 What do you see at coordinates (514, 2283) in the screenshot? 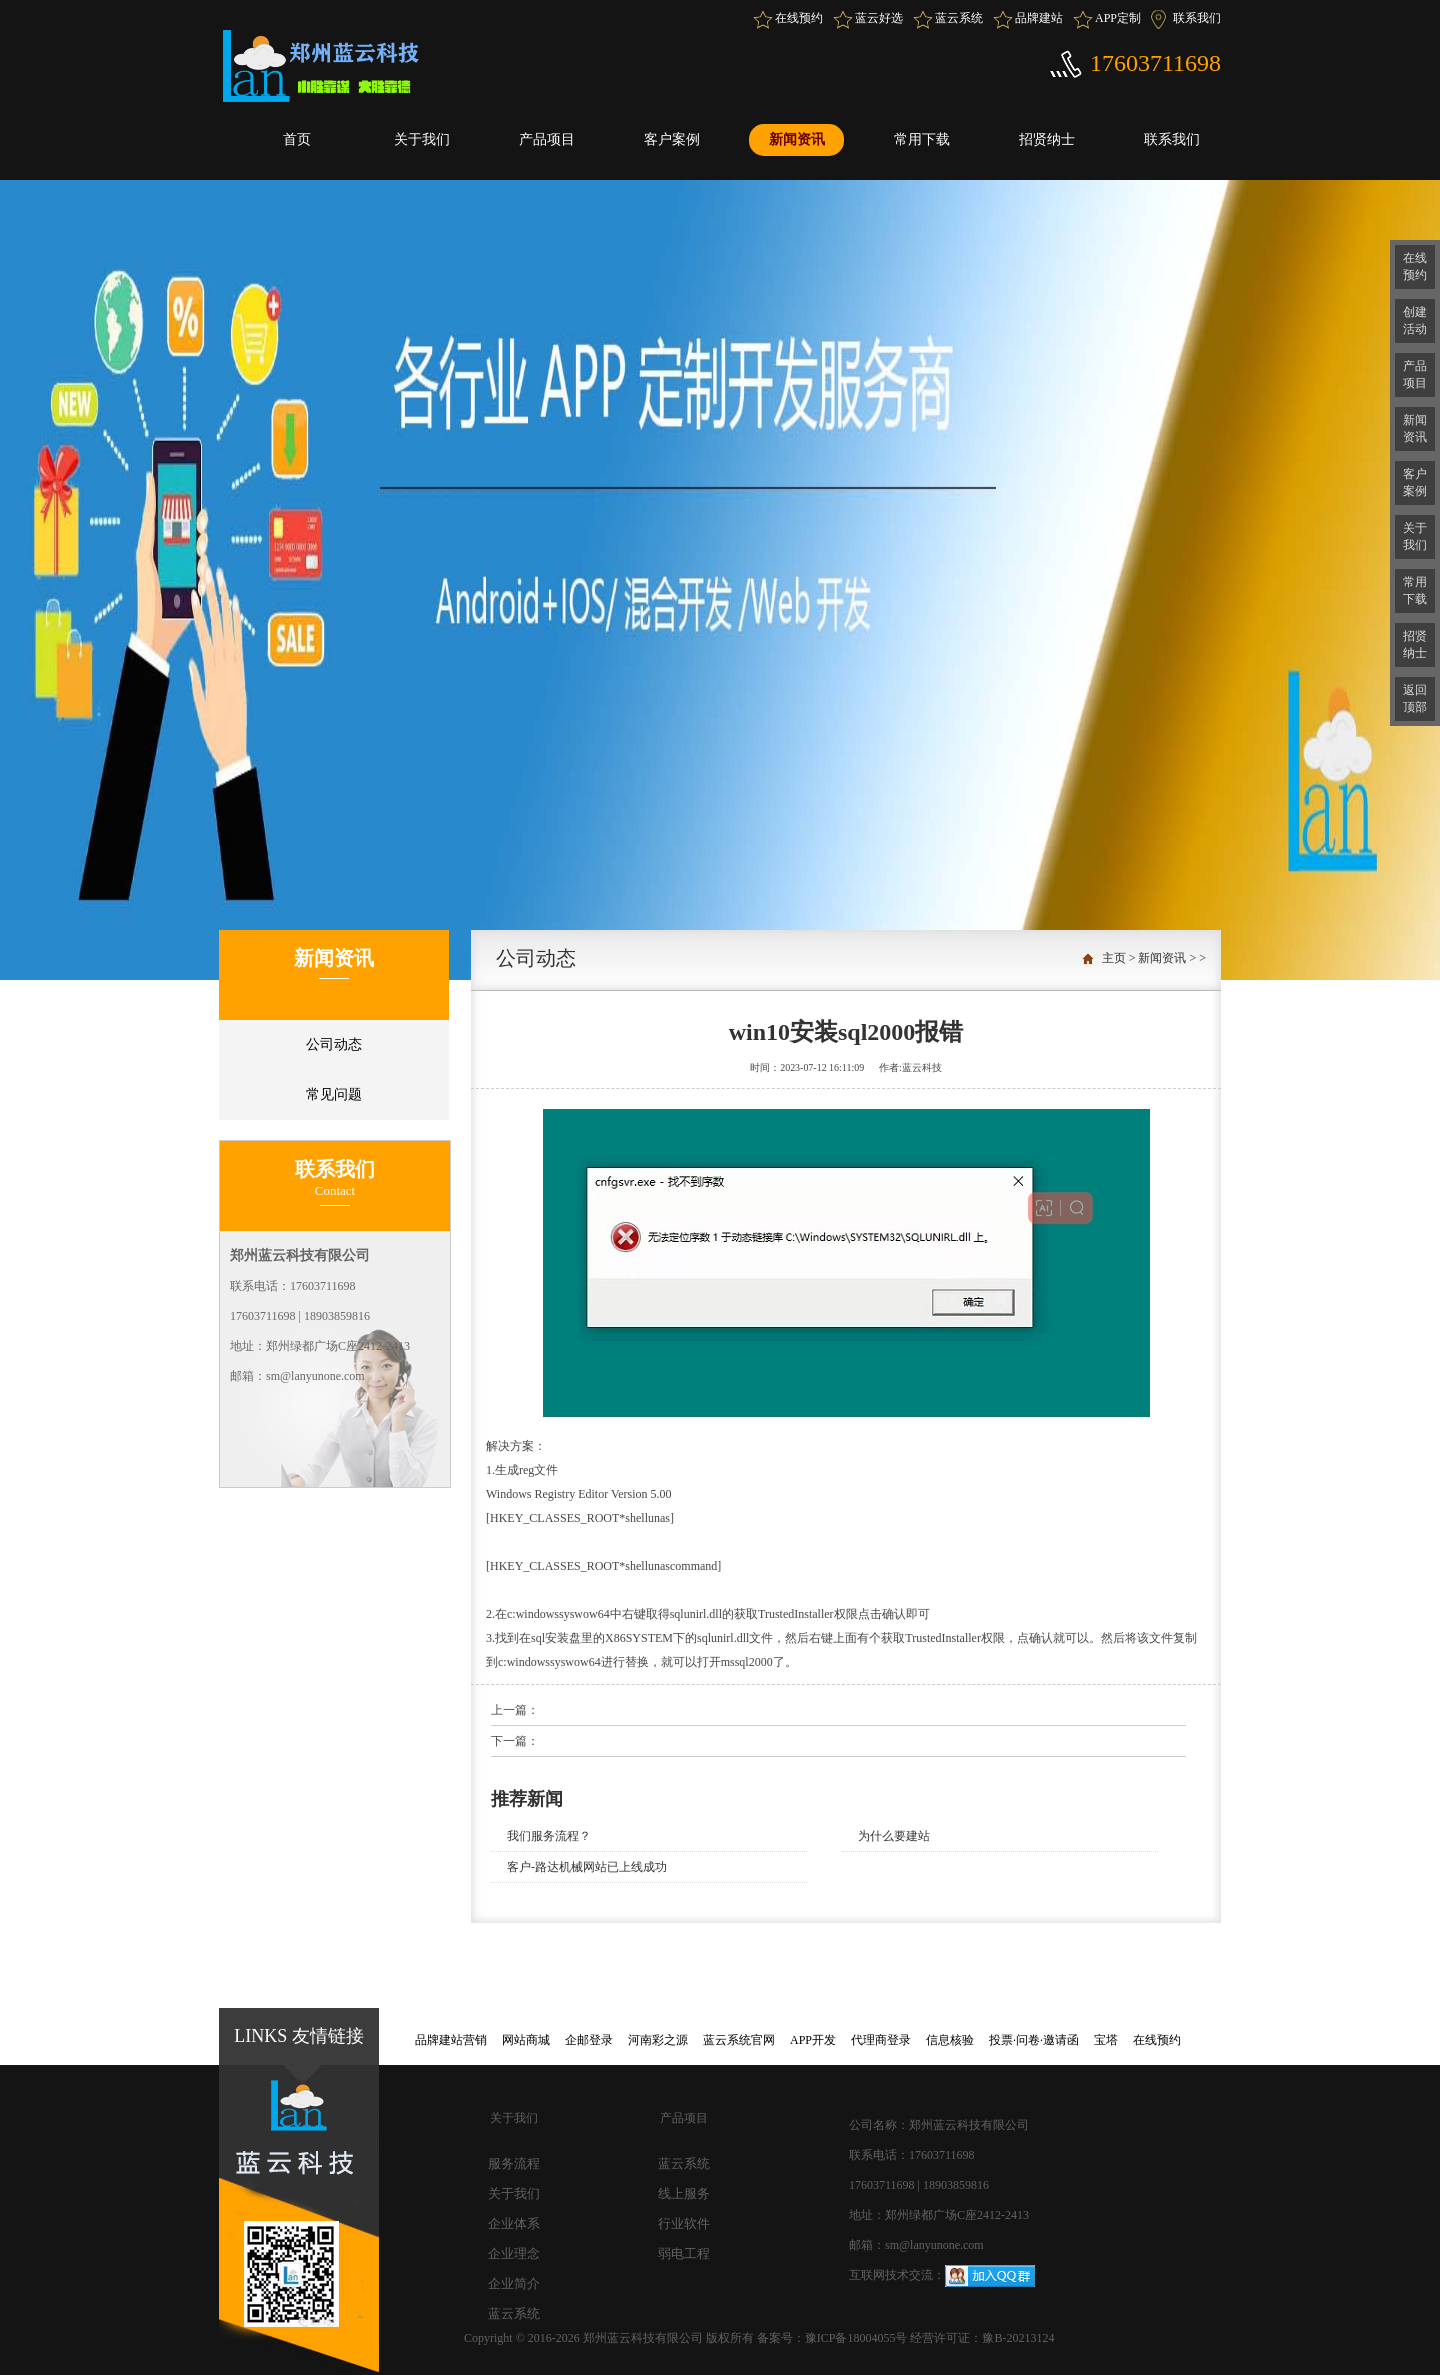
I see `企业简介` at bounding box center [514, 2283].